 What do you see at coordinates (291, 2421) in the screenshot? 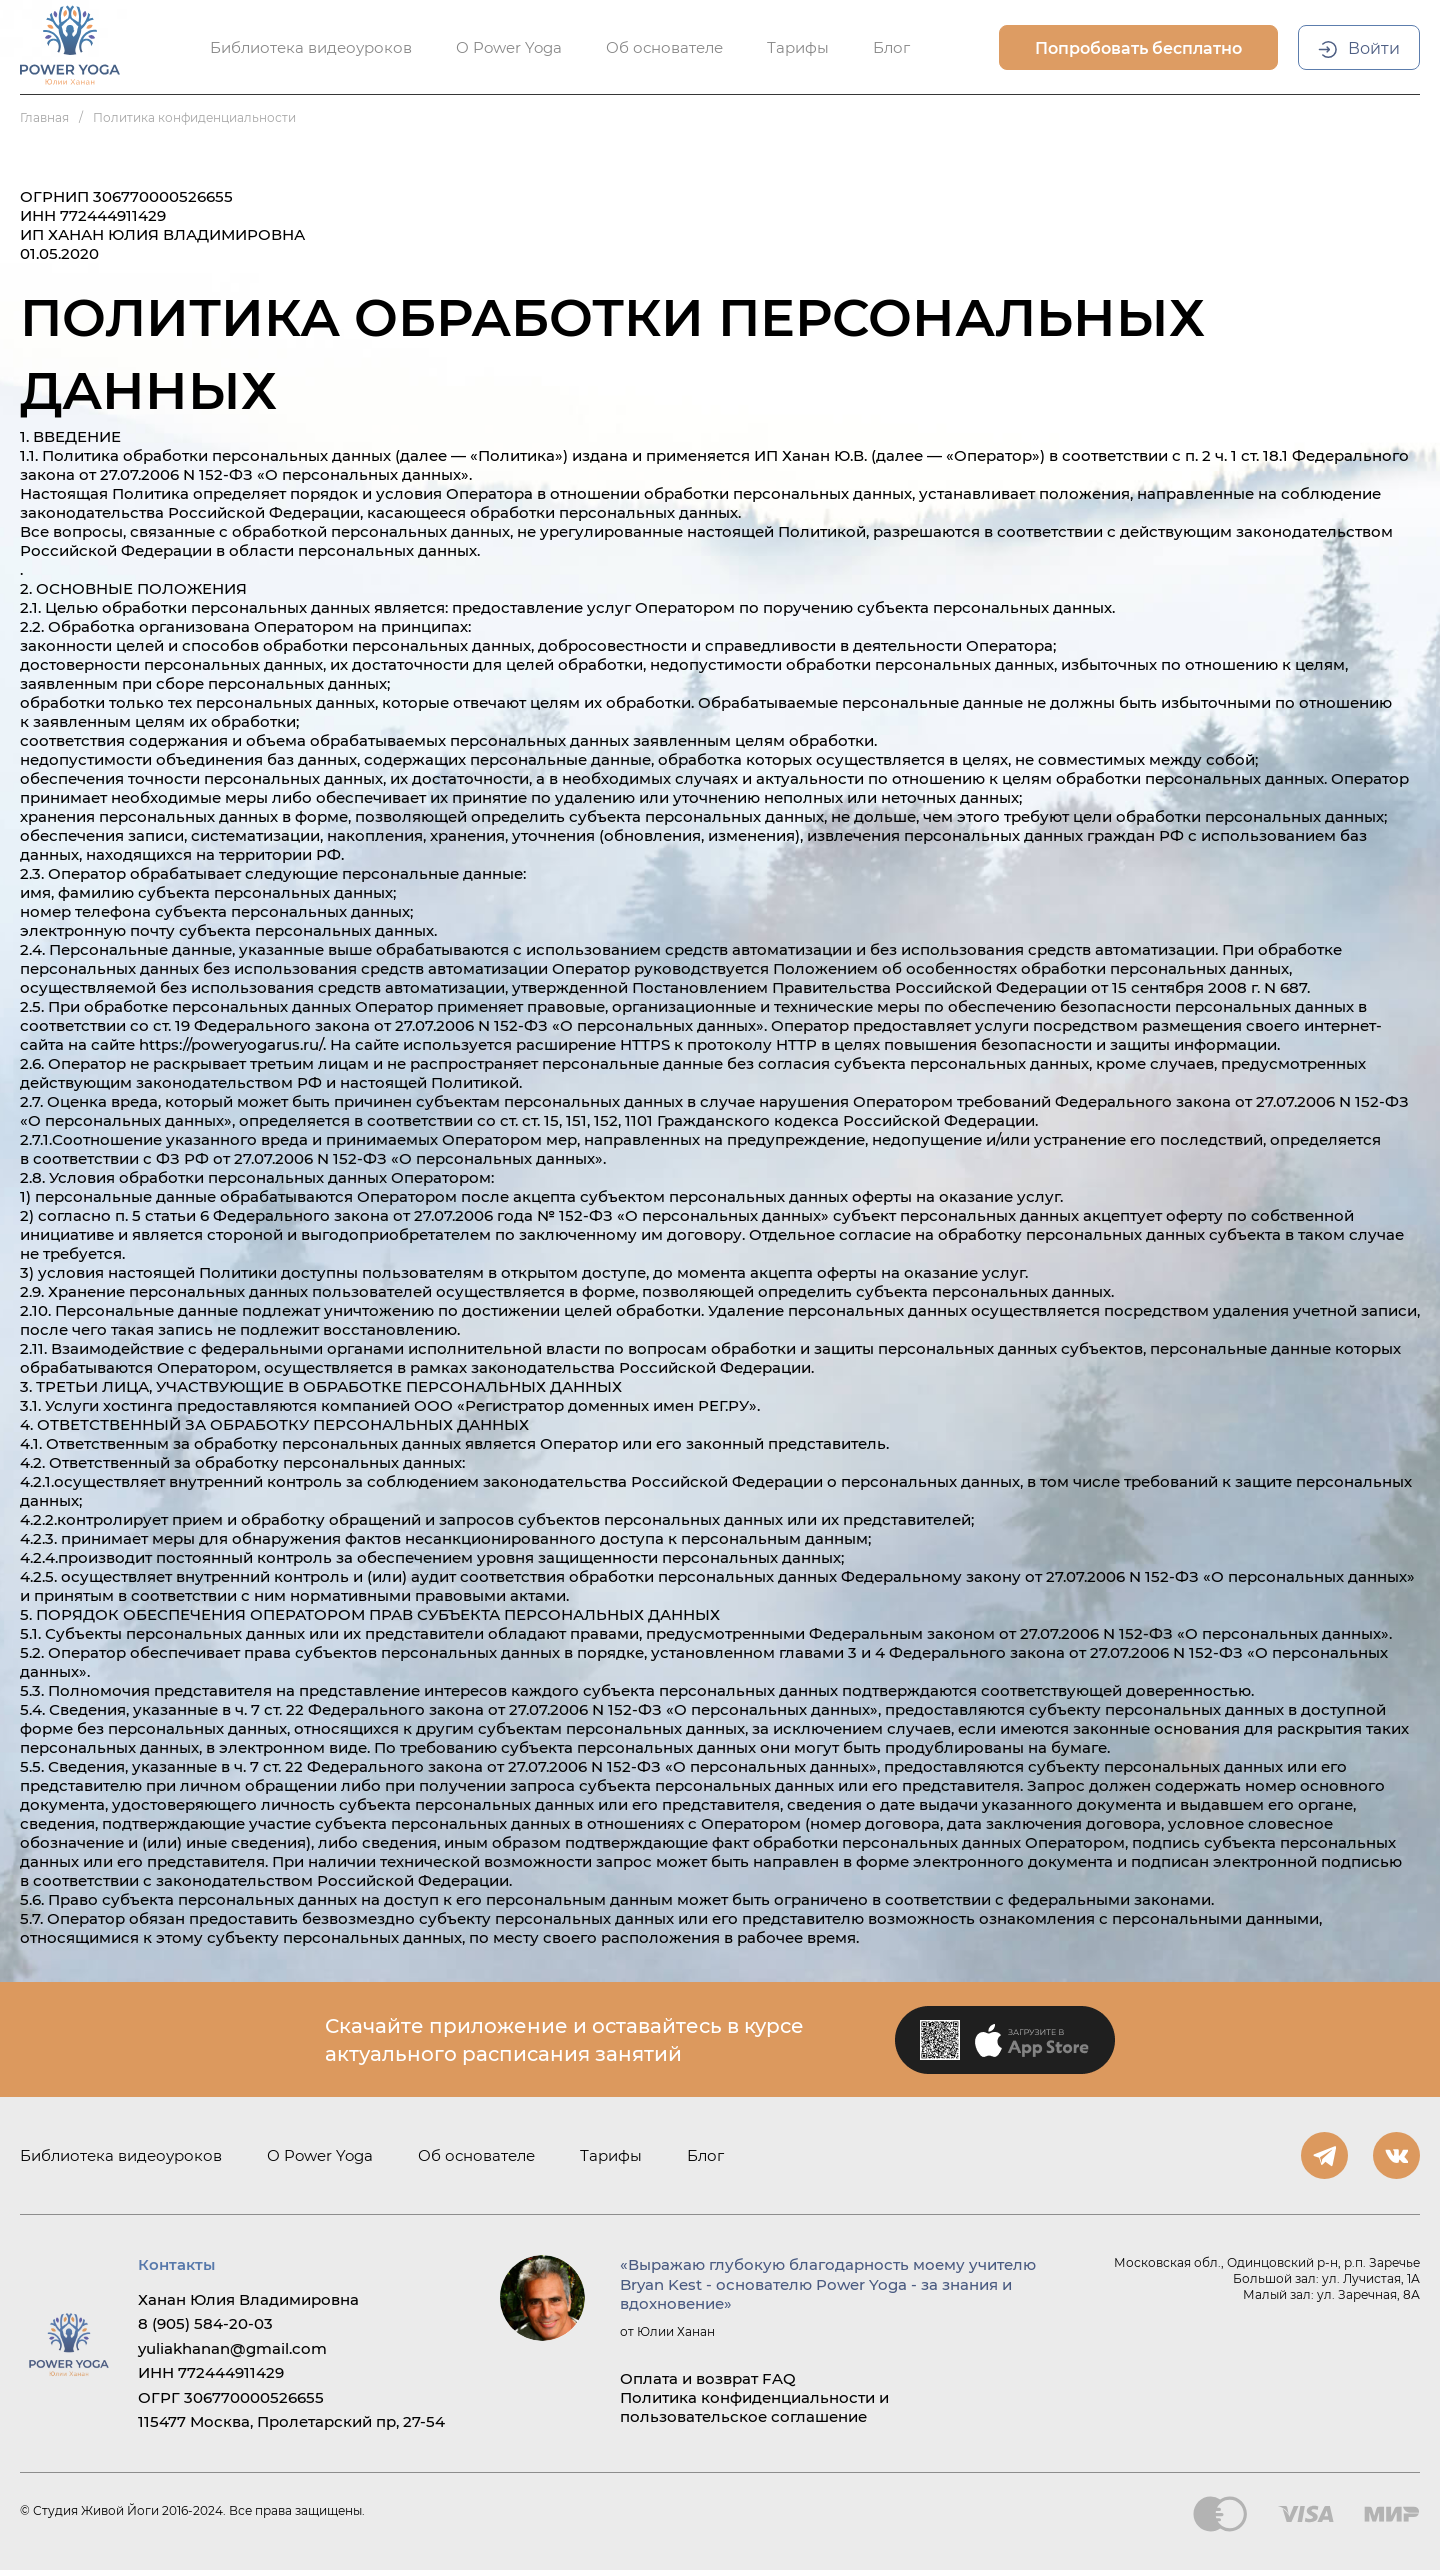
I see `115477 Москва, Пролетарский пр, 27-54` at bounding box center [291, 2421].